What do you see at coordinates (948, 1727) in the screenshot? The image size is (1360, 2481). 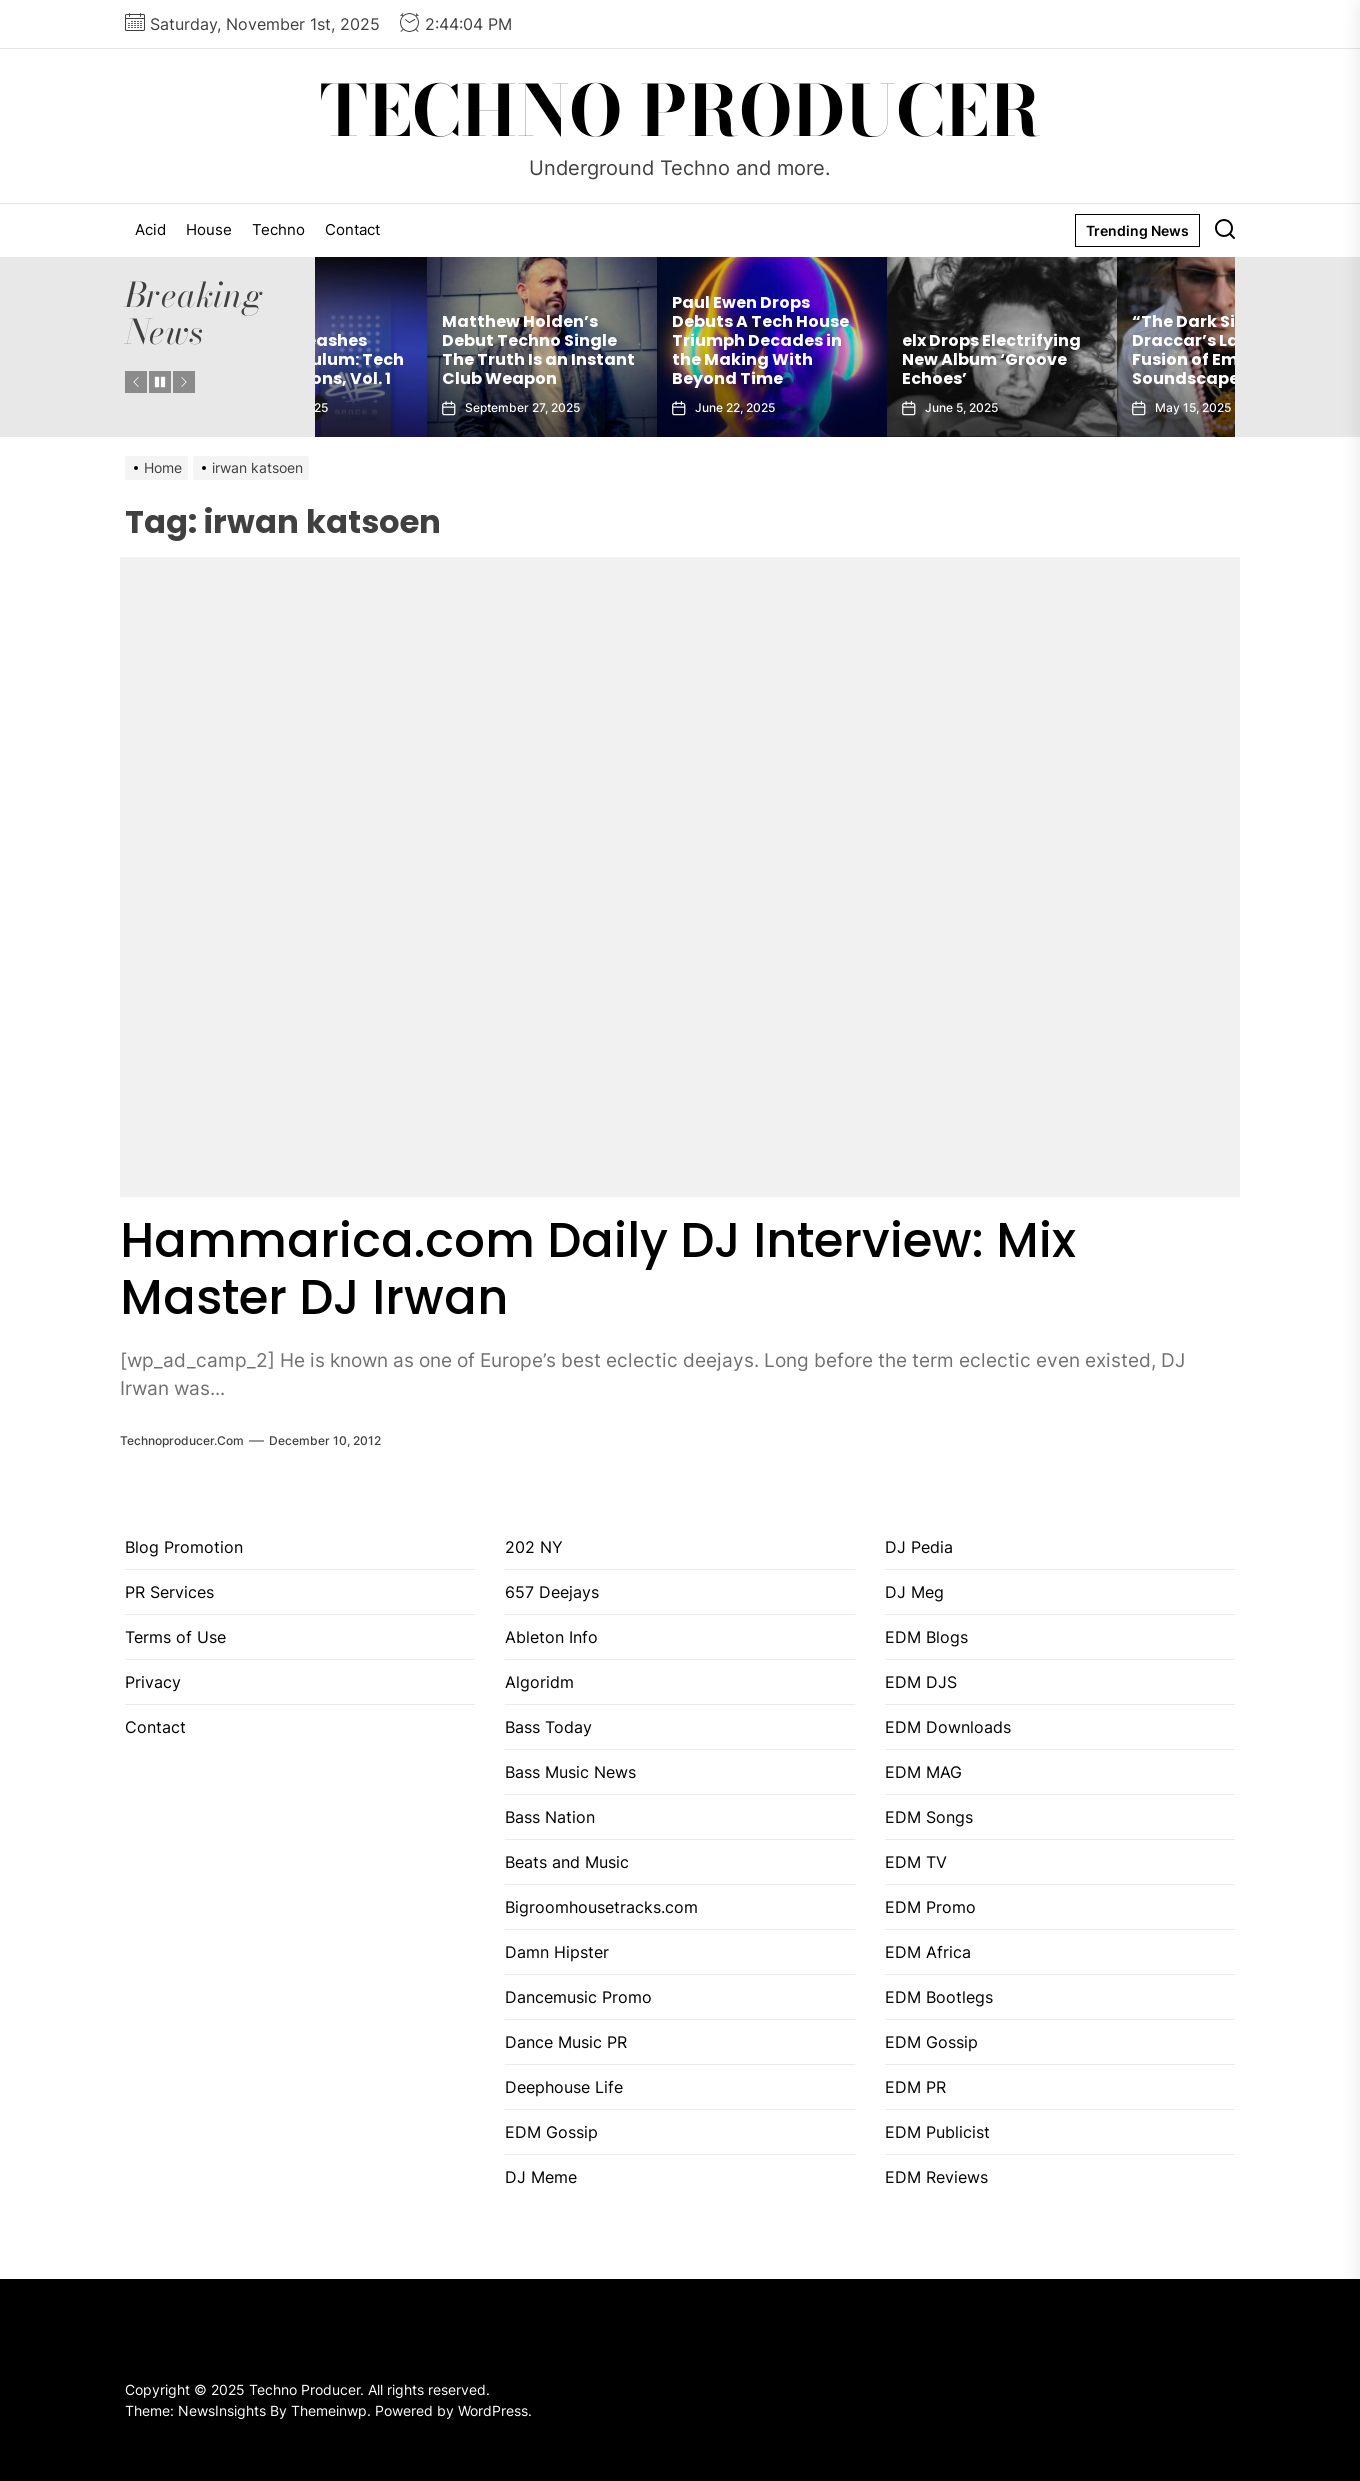 I see `EDM Downloads` at bounding box center [948, 1727].